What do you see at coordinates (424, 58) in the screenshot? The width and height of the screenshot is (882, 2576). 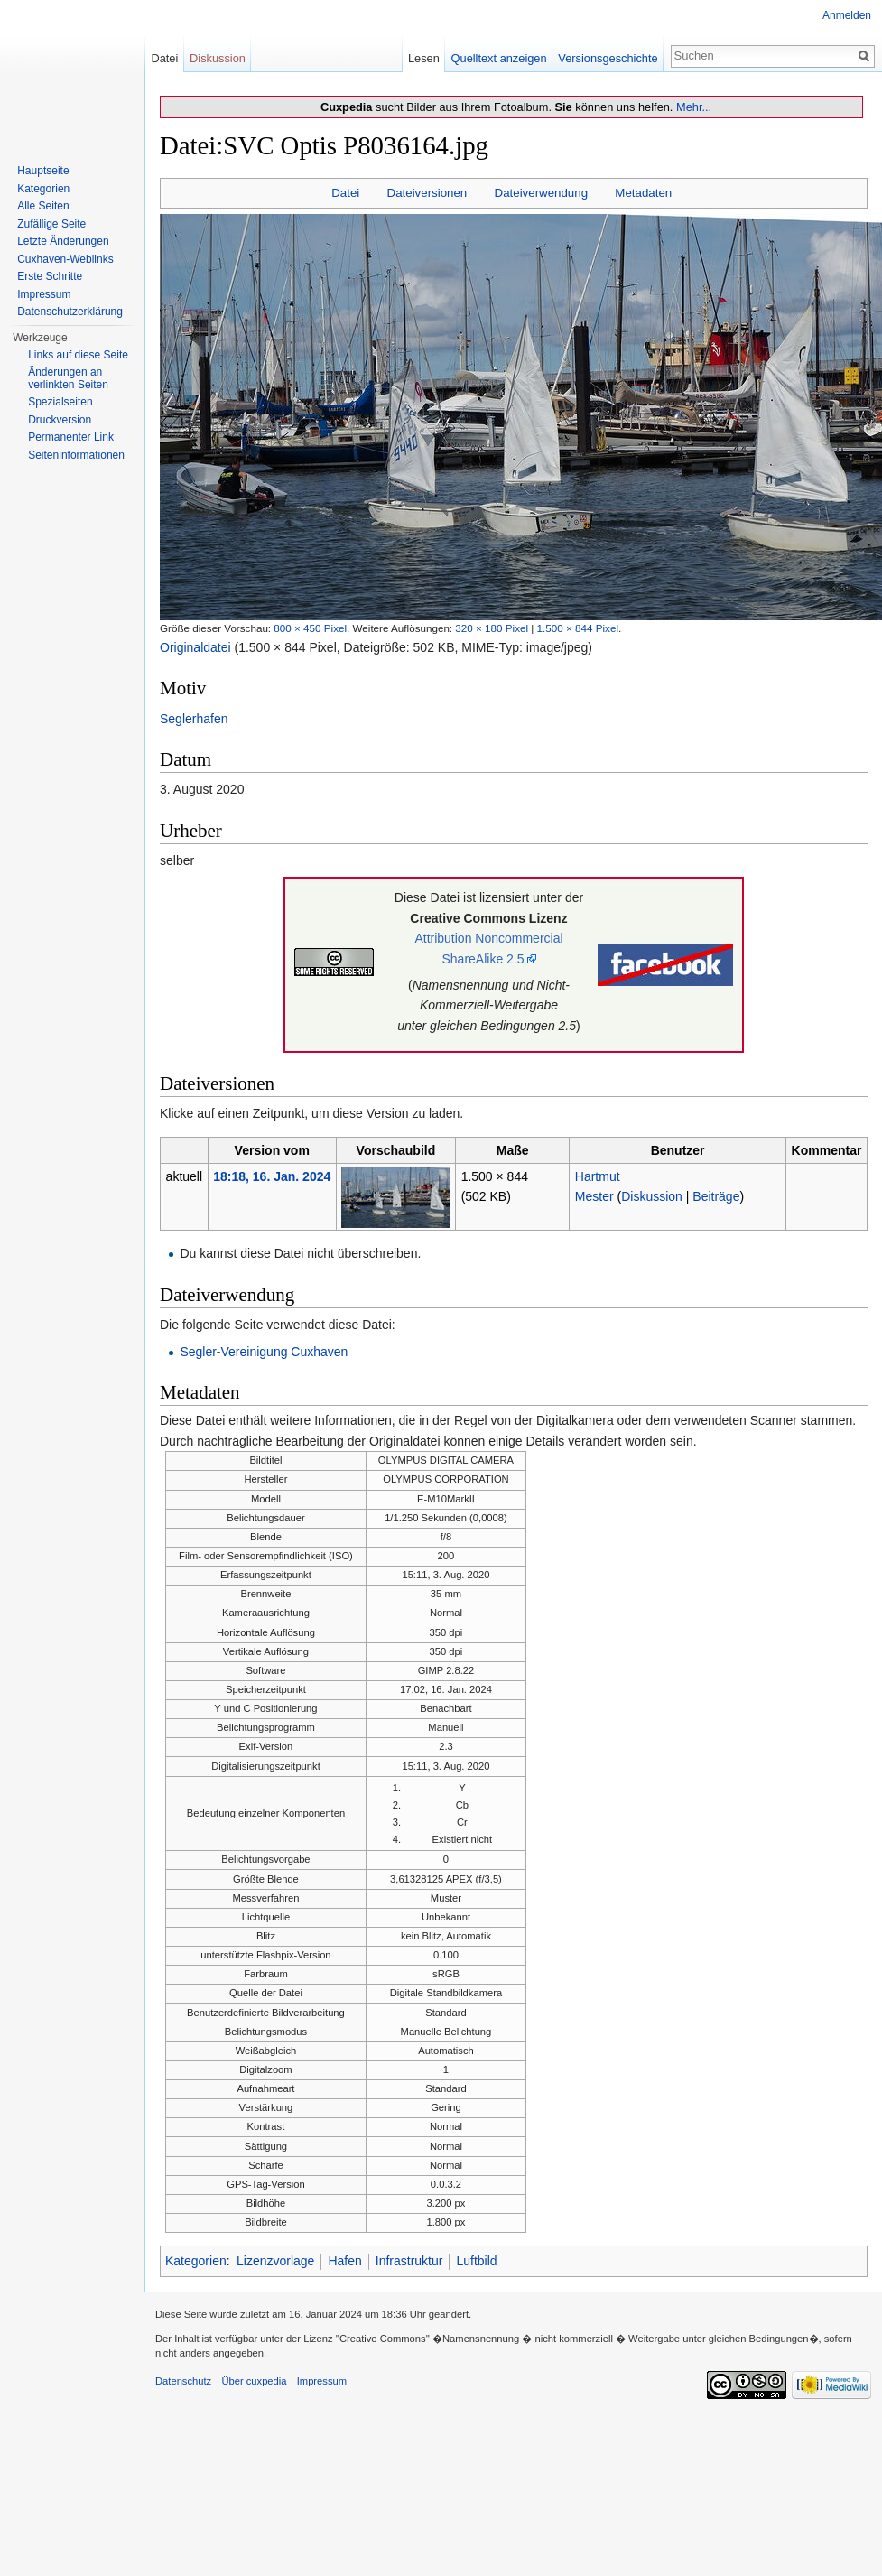 I see `Lesen` at bounding box center [424, 58].